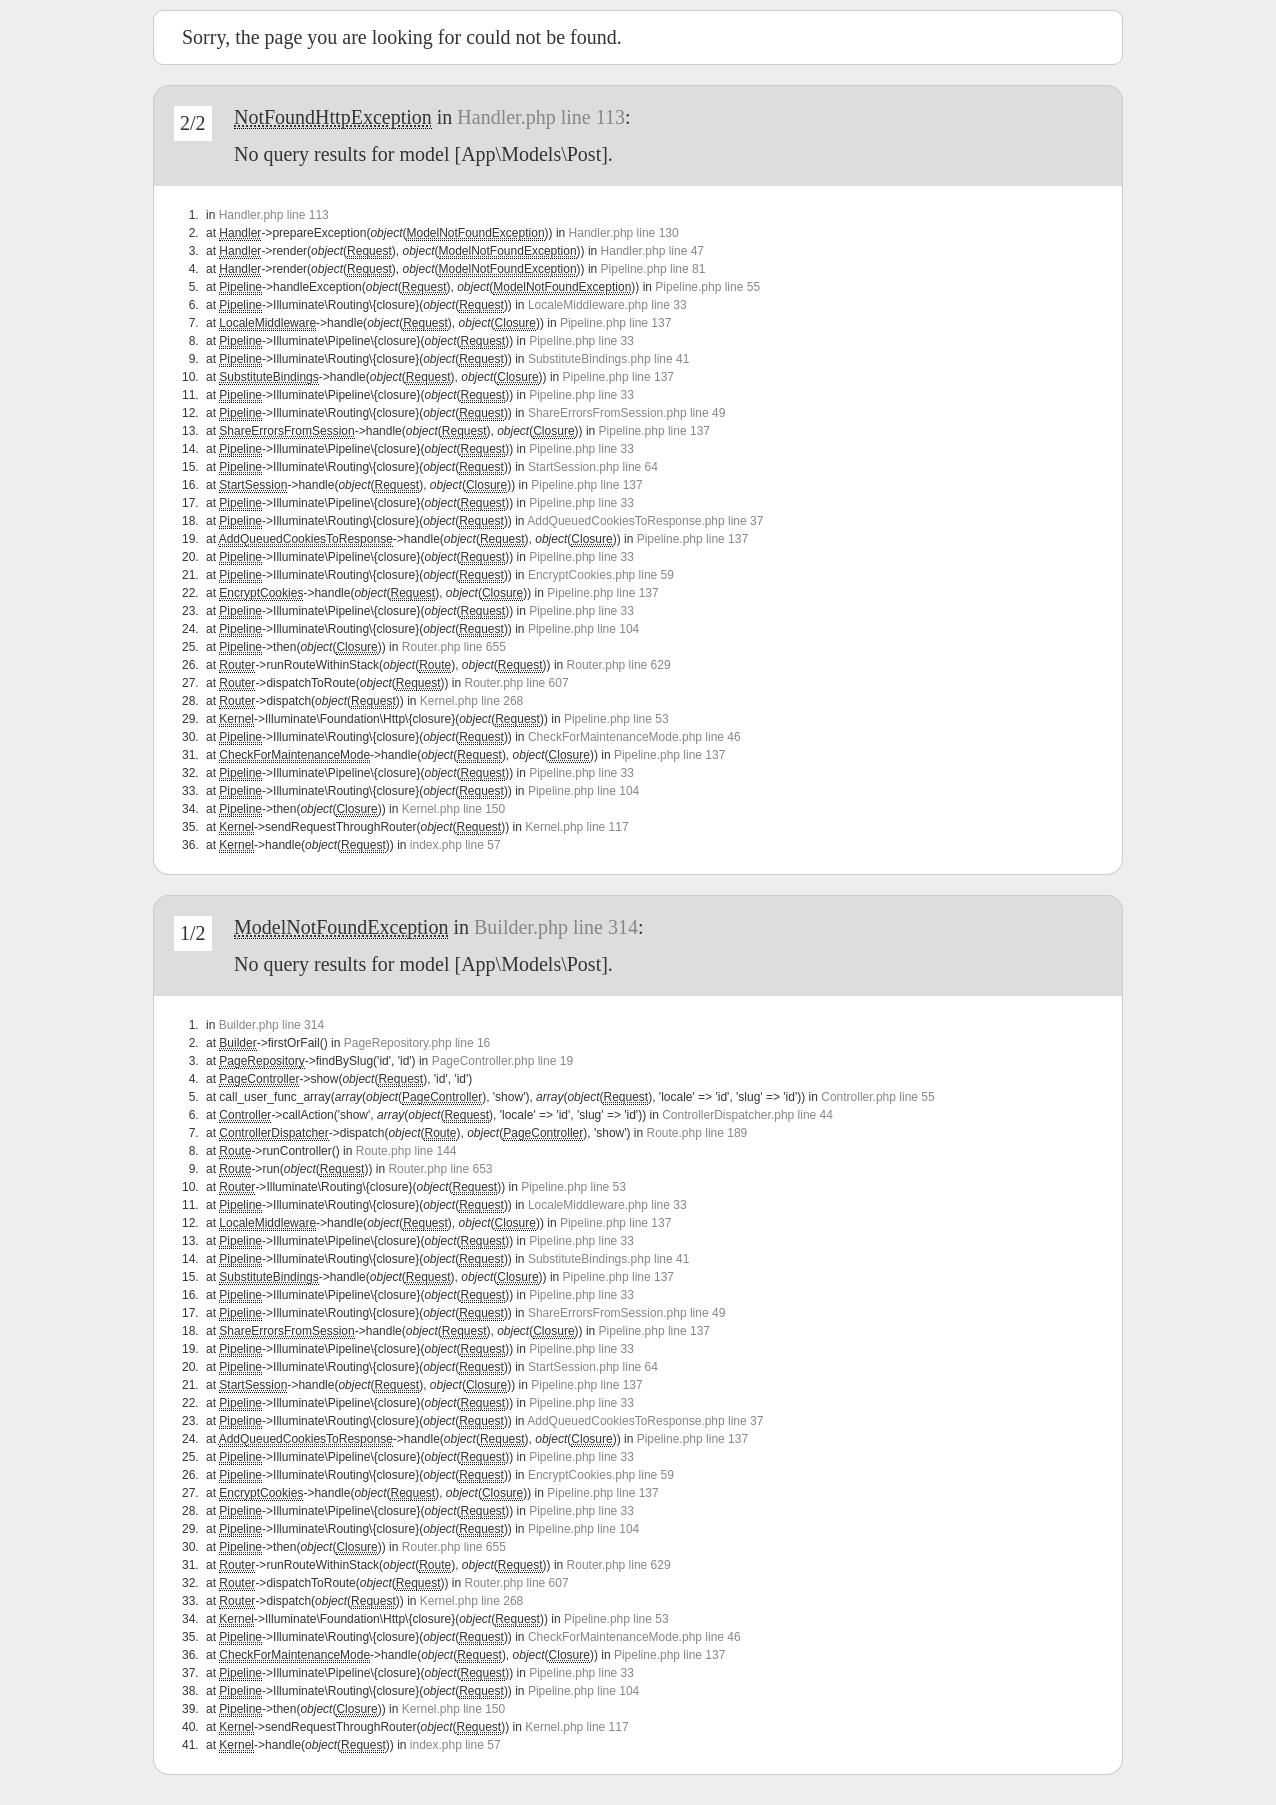 The image size is (1276, 1805). Describe the element at coordinates (601, 575) in the screenshot. I see `EncryptCookies.php line 59` at that location.